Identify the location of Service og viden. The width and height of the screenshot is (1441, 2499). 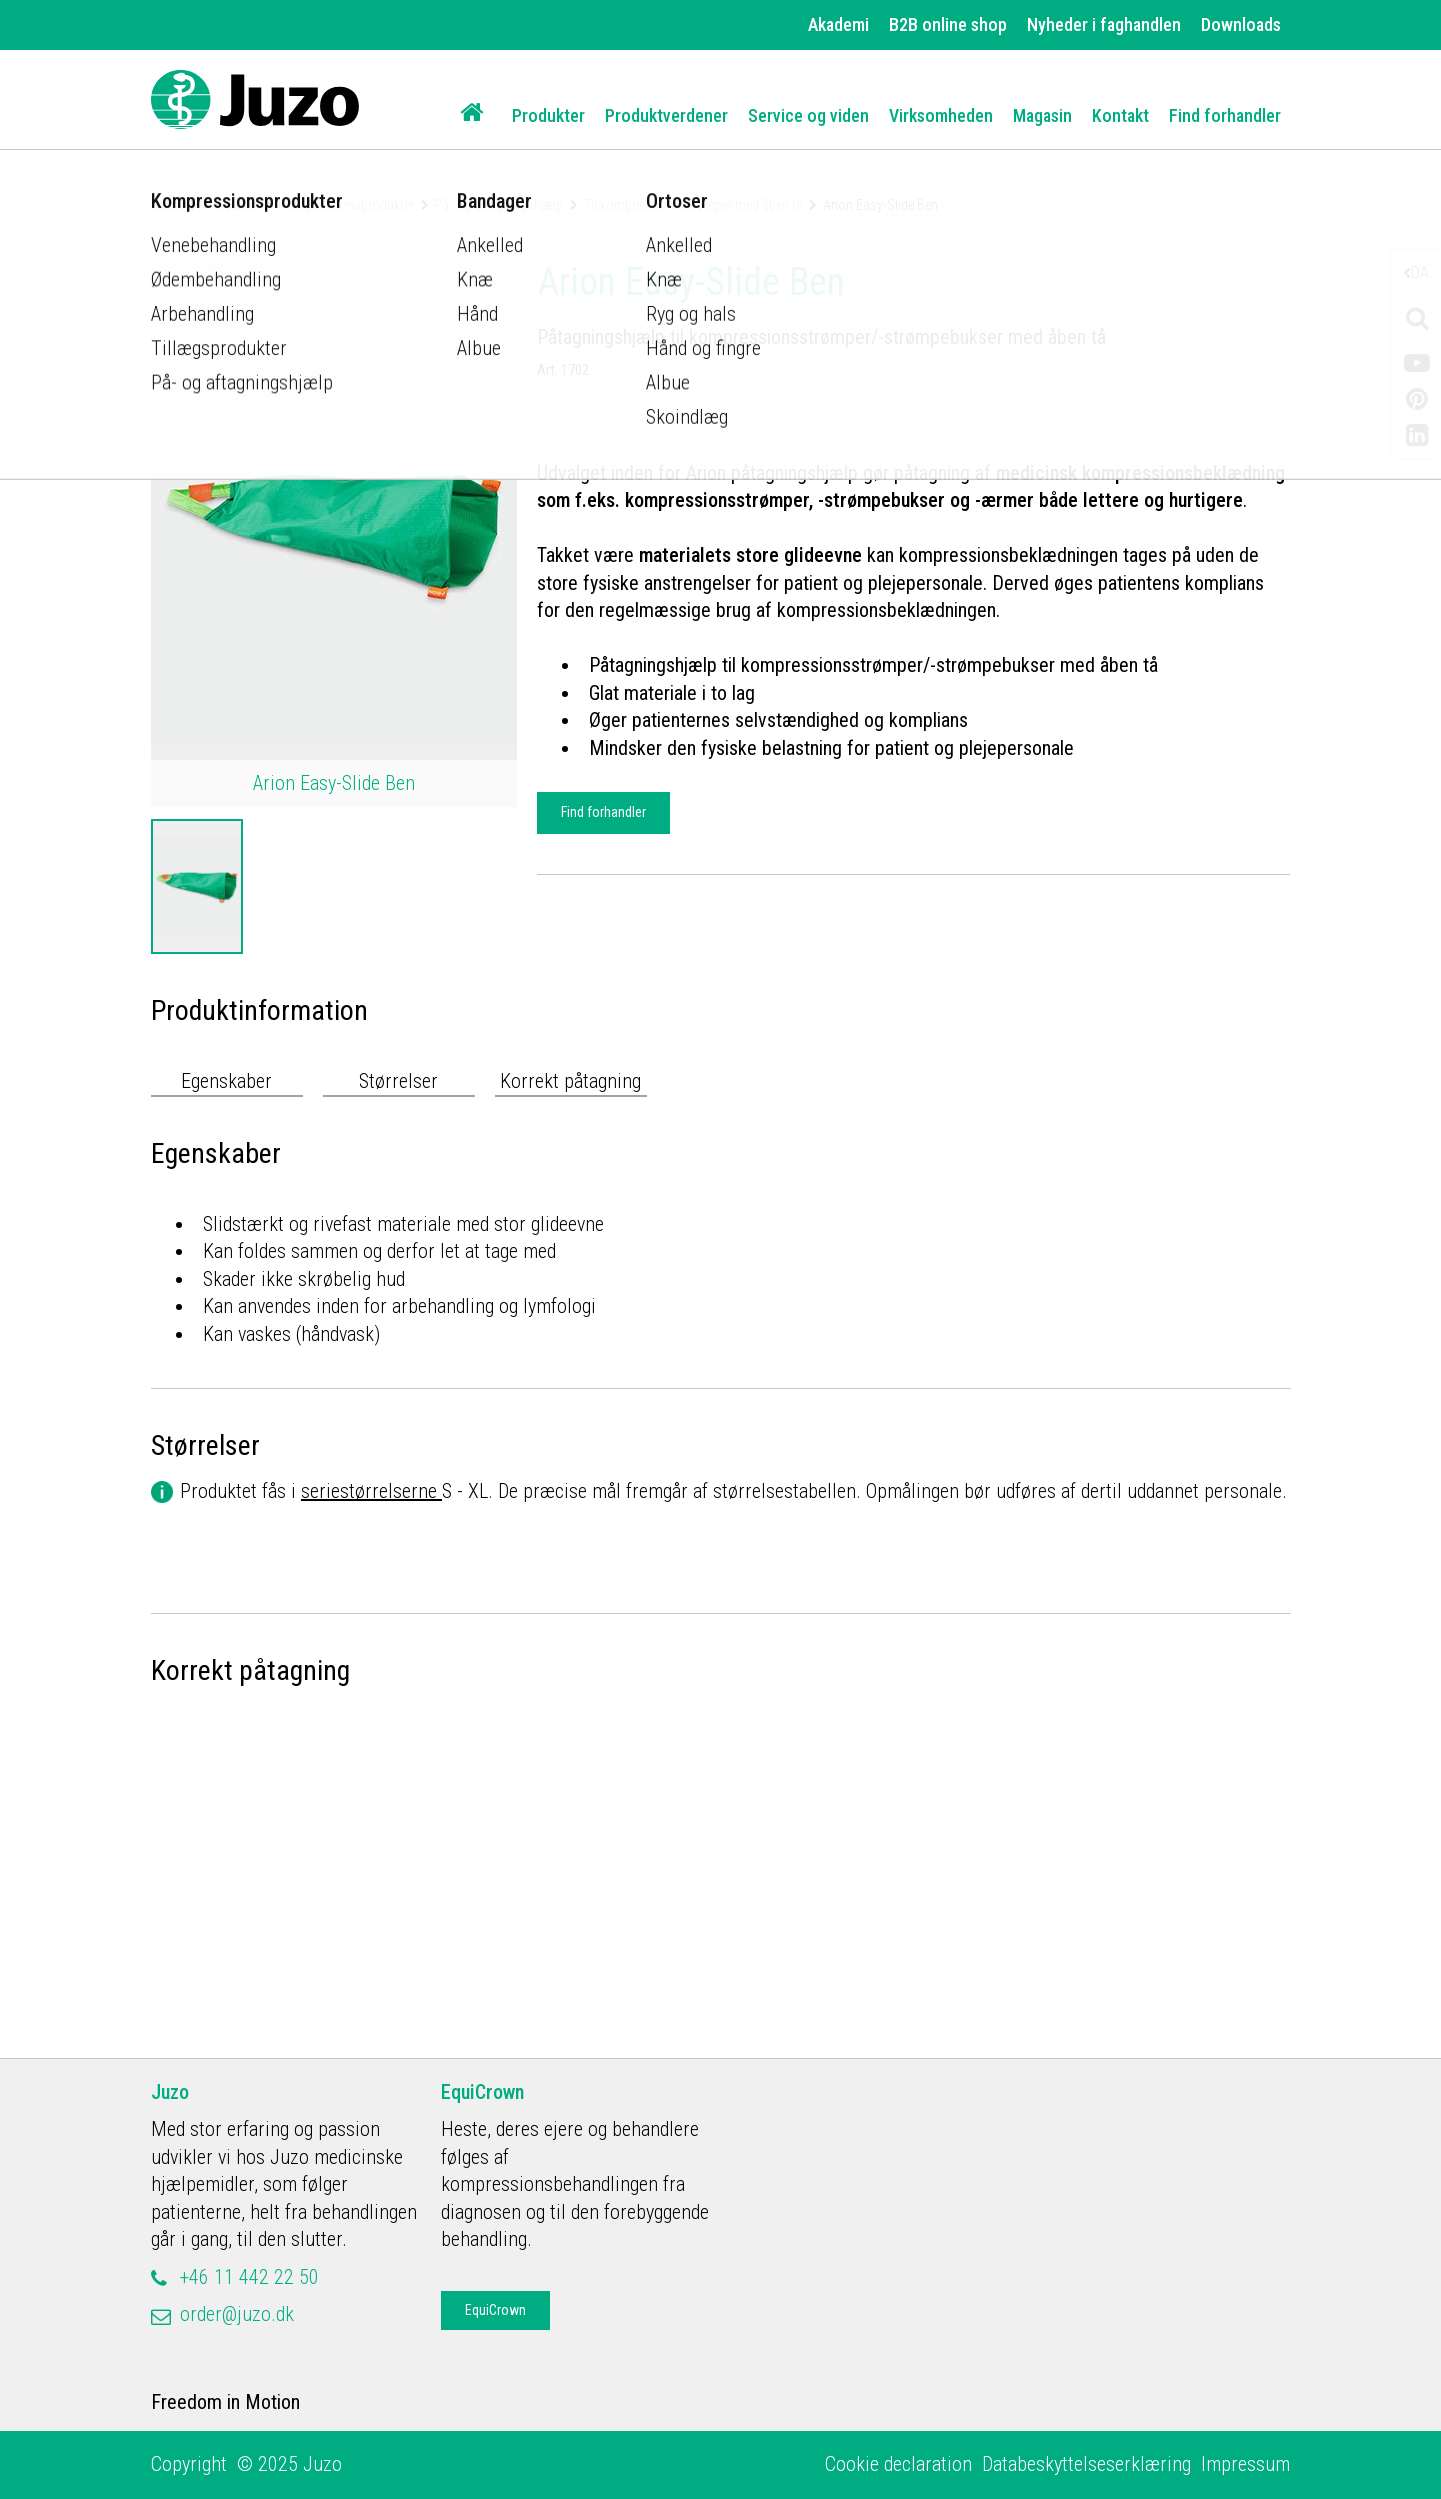
(808, 115).